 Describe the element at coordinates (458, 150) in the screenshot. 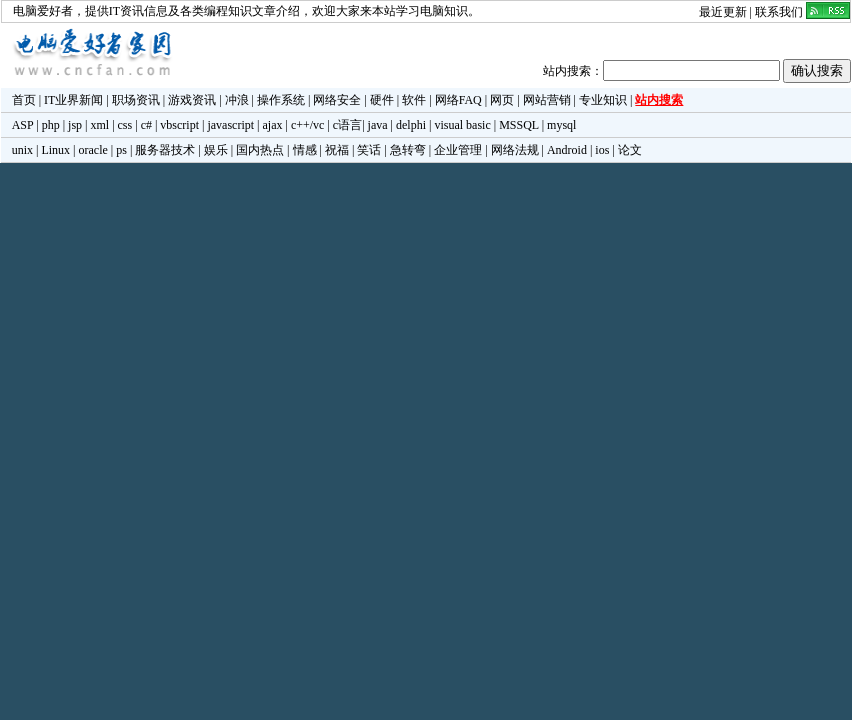

I see `企业管理` at that location.